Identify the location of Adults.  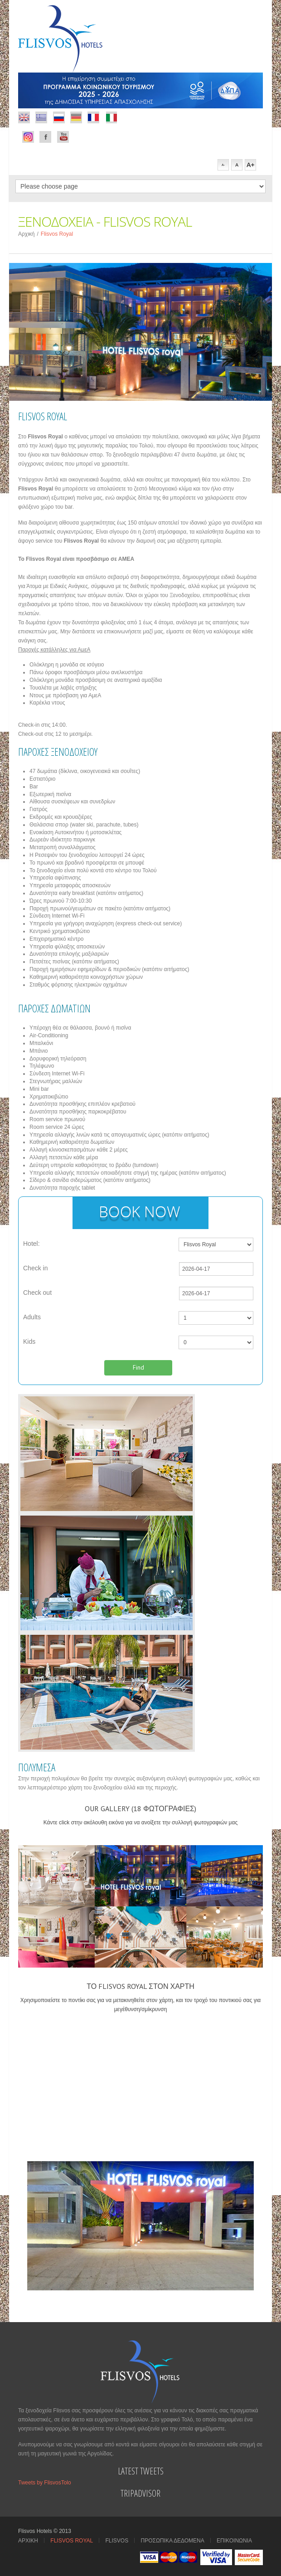
(32, 1317).